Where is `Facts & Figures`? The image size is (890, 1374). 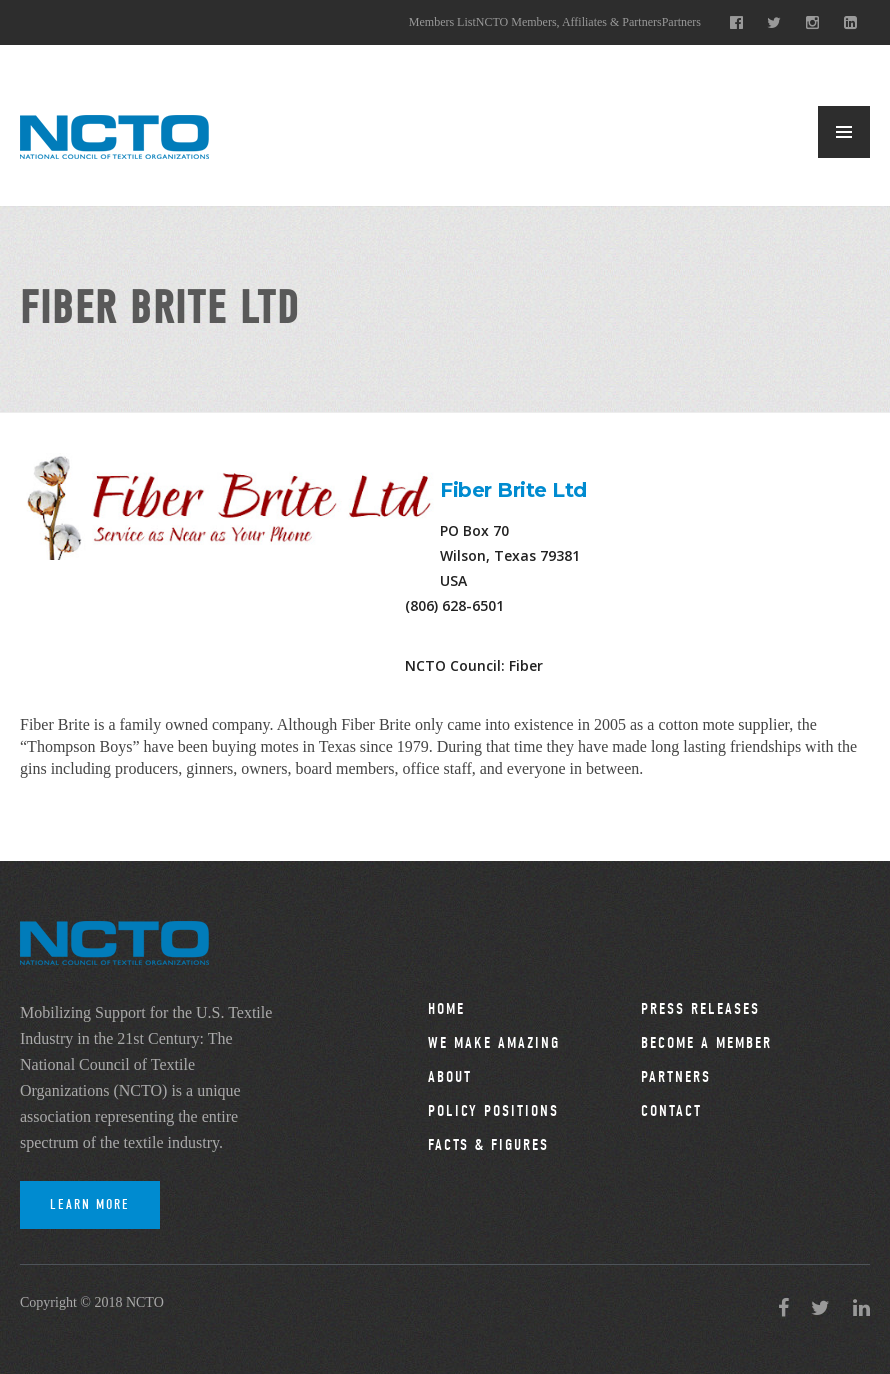
Facts & Figures is located at coordinates (488, 1145).